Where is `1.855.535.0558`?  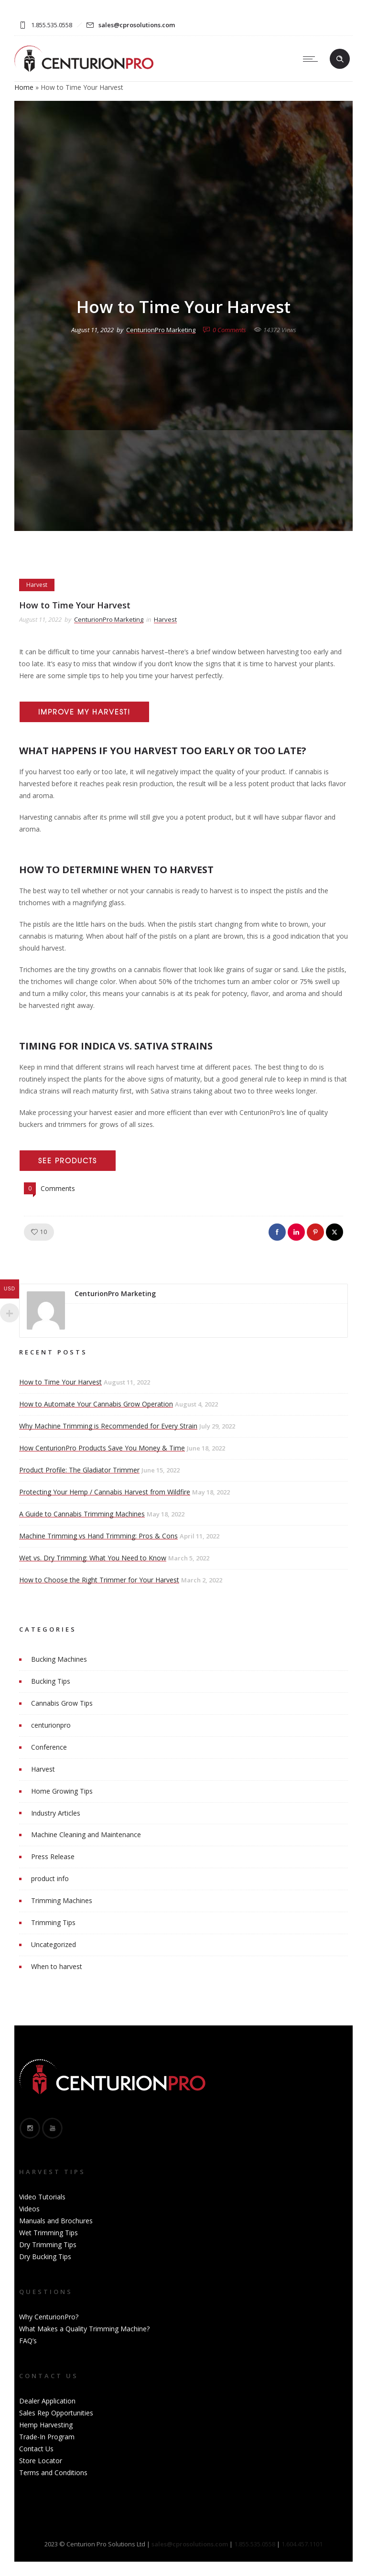
1.855.535.0558 is located at coordinates (254, 2544).